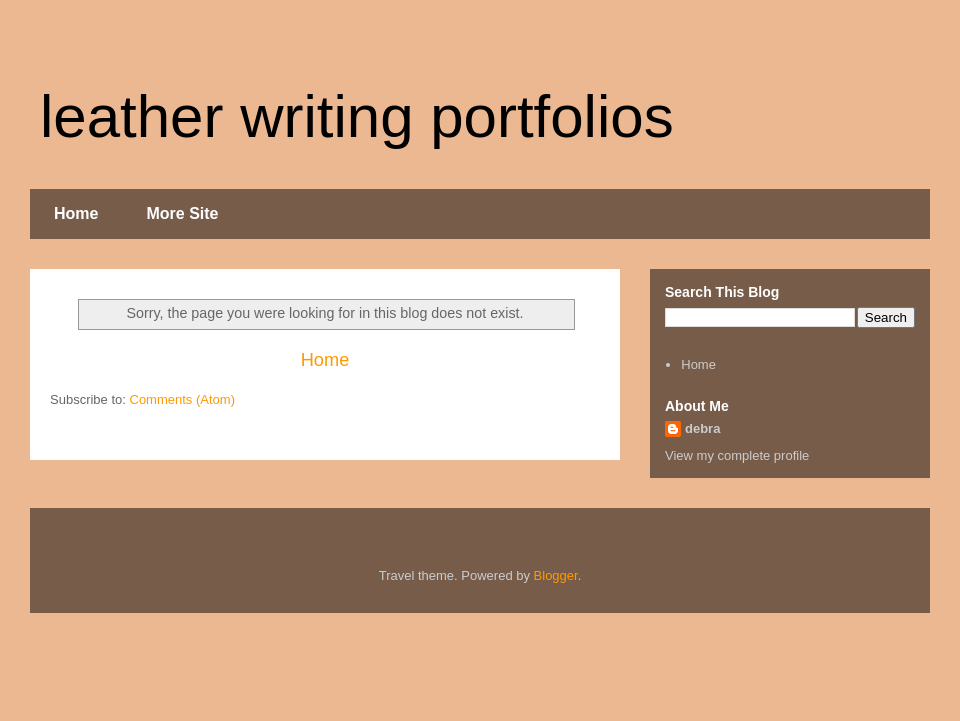 The height and width of the screenshot is (721, 960). What do you see at coordinates (357, 116) in the screenshot?
I see `leather writing portfolios` at bounding box center [357, 116].